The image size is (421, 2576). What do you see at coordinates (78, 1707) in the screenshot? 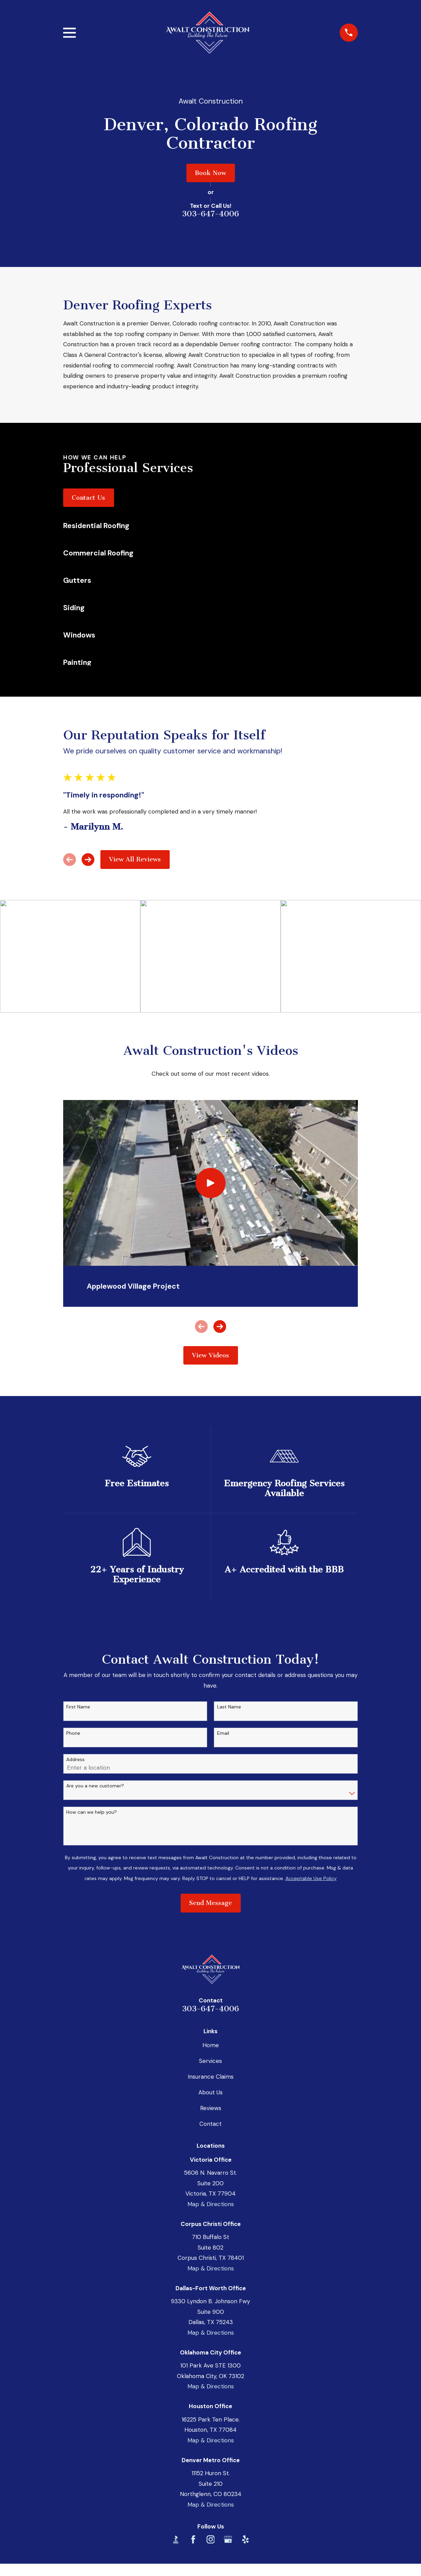
I see `First Name` at bounding box center [78, 1707].